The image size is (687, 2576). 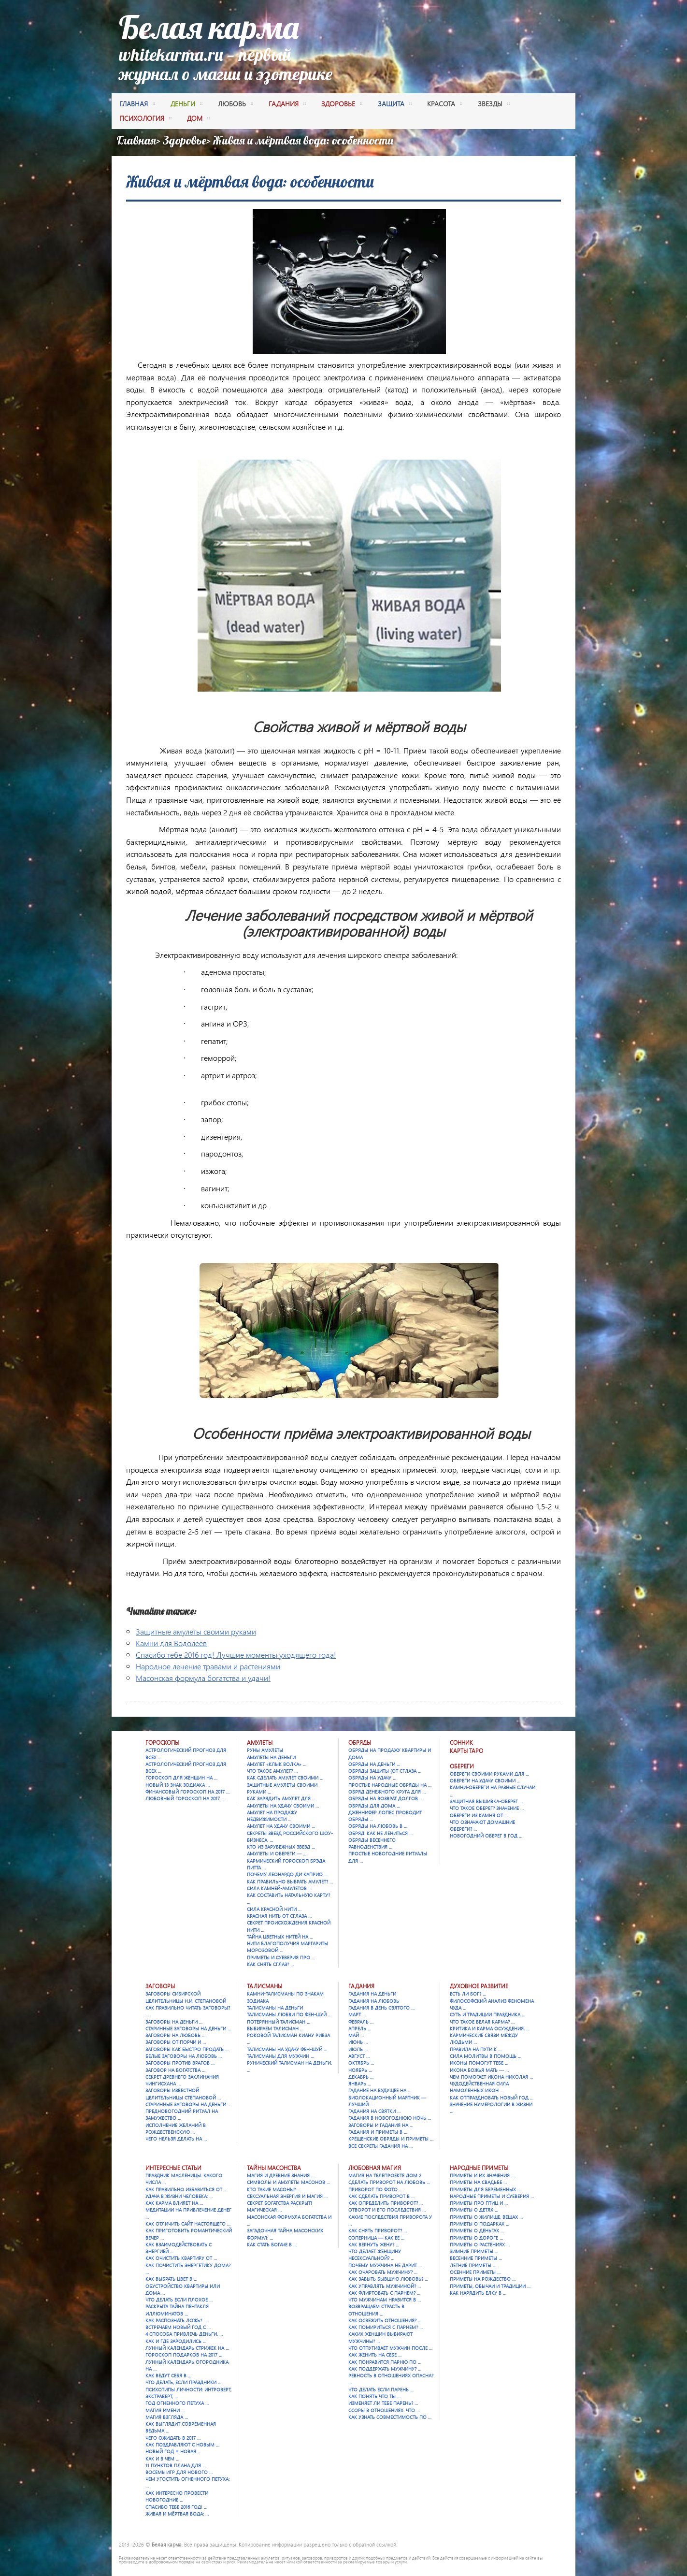 I want to click on Руны амулеты, so click(x=265, y=1750).